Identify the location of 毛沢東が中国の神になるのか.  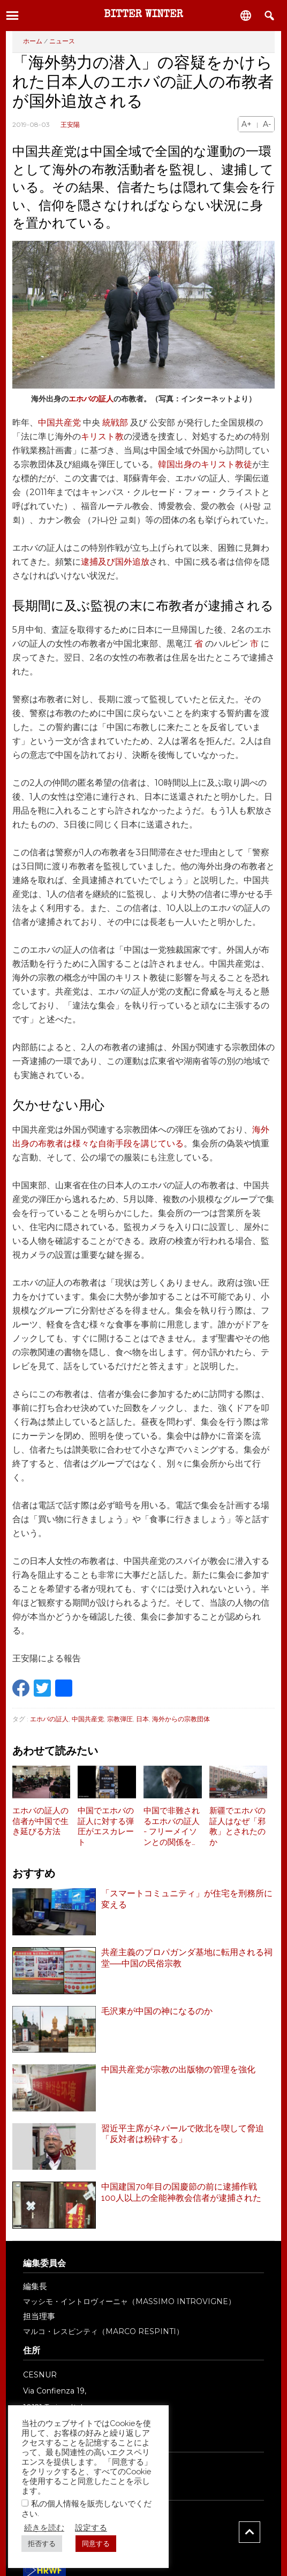
(157, 2011).